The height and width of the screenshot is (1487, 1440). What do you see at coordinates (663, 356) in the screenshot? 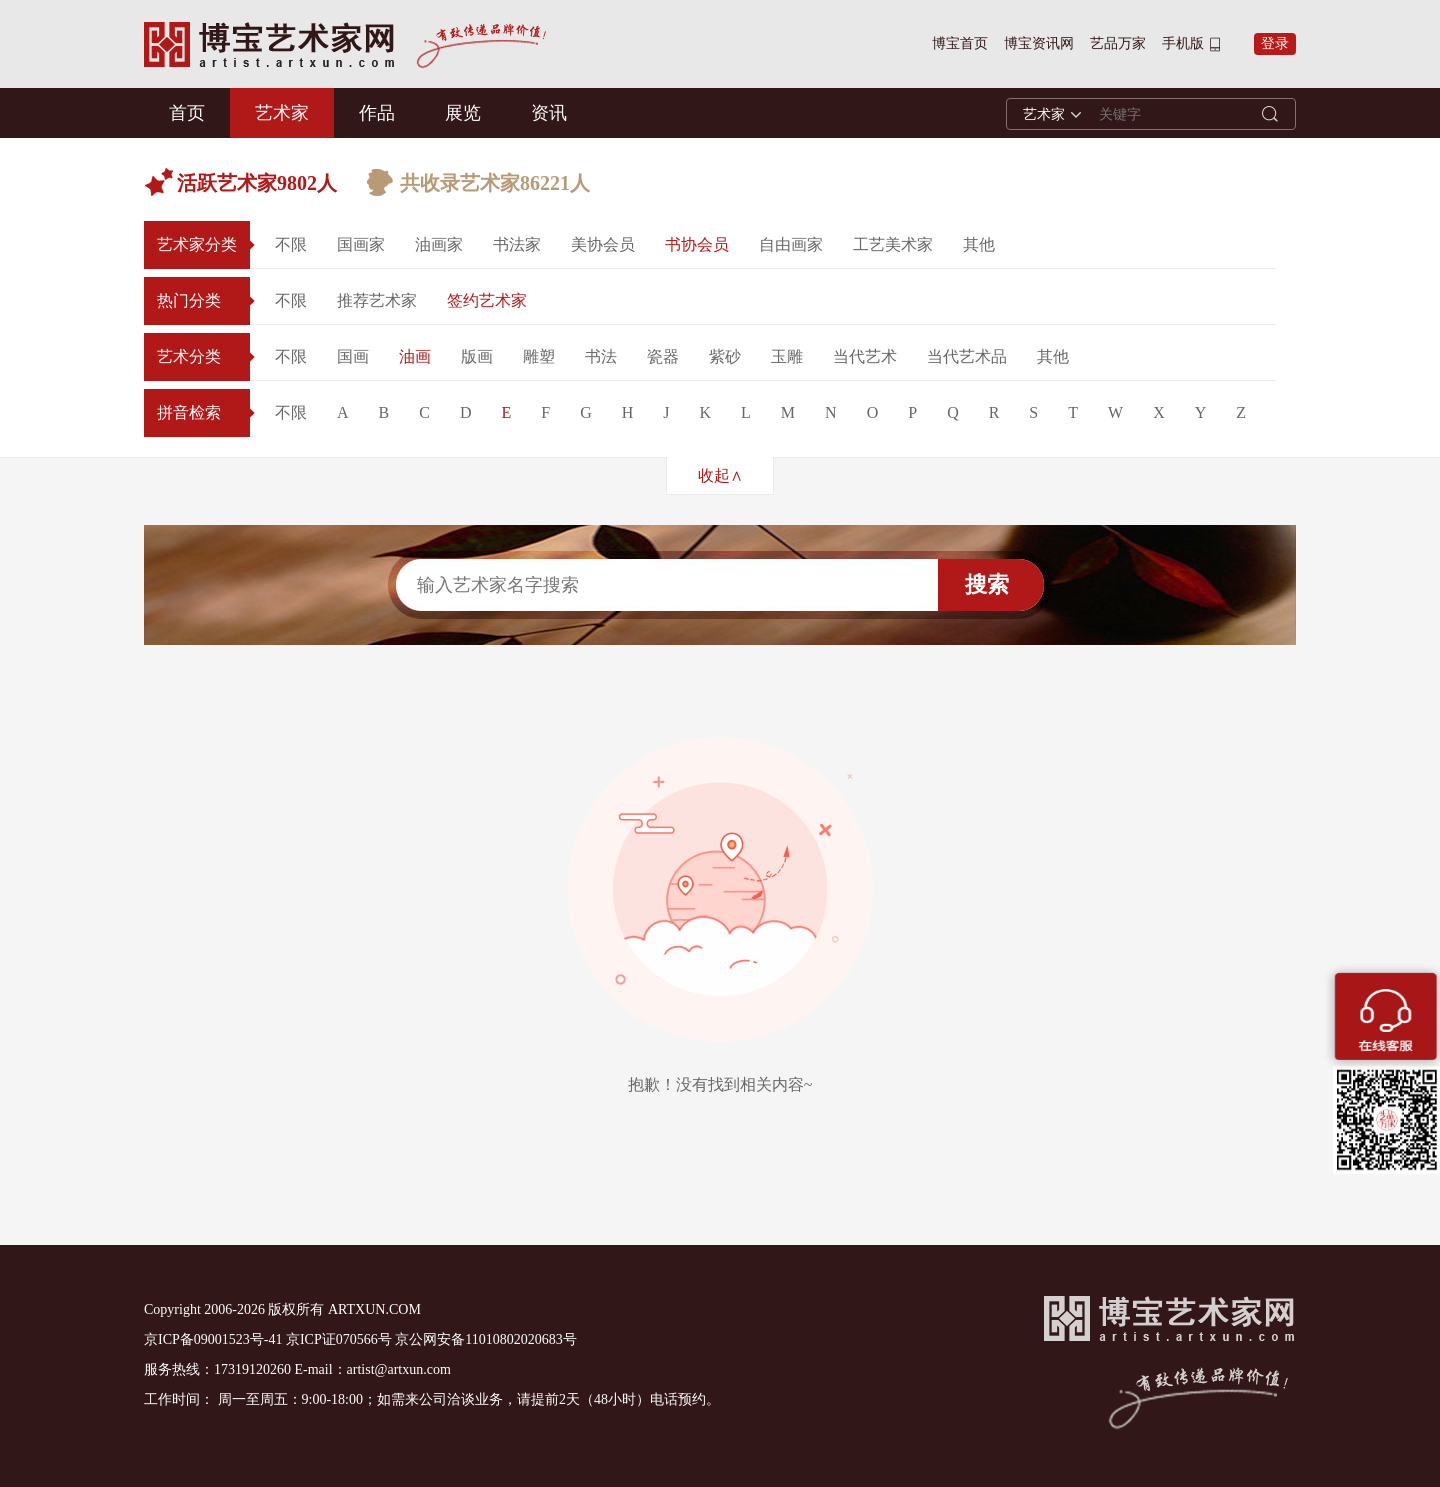
I see `瓷器` at bounding box center [663, 356].